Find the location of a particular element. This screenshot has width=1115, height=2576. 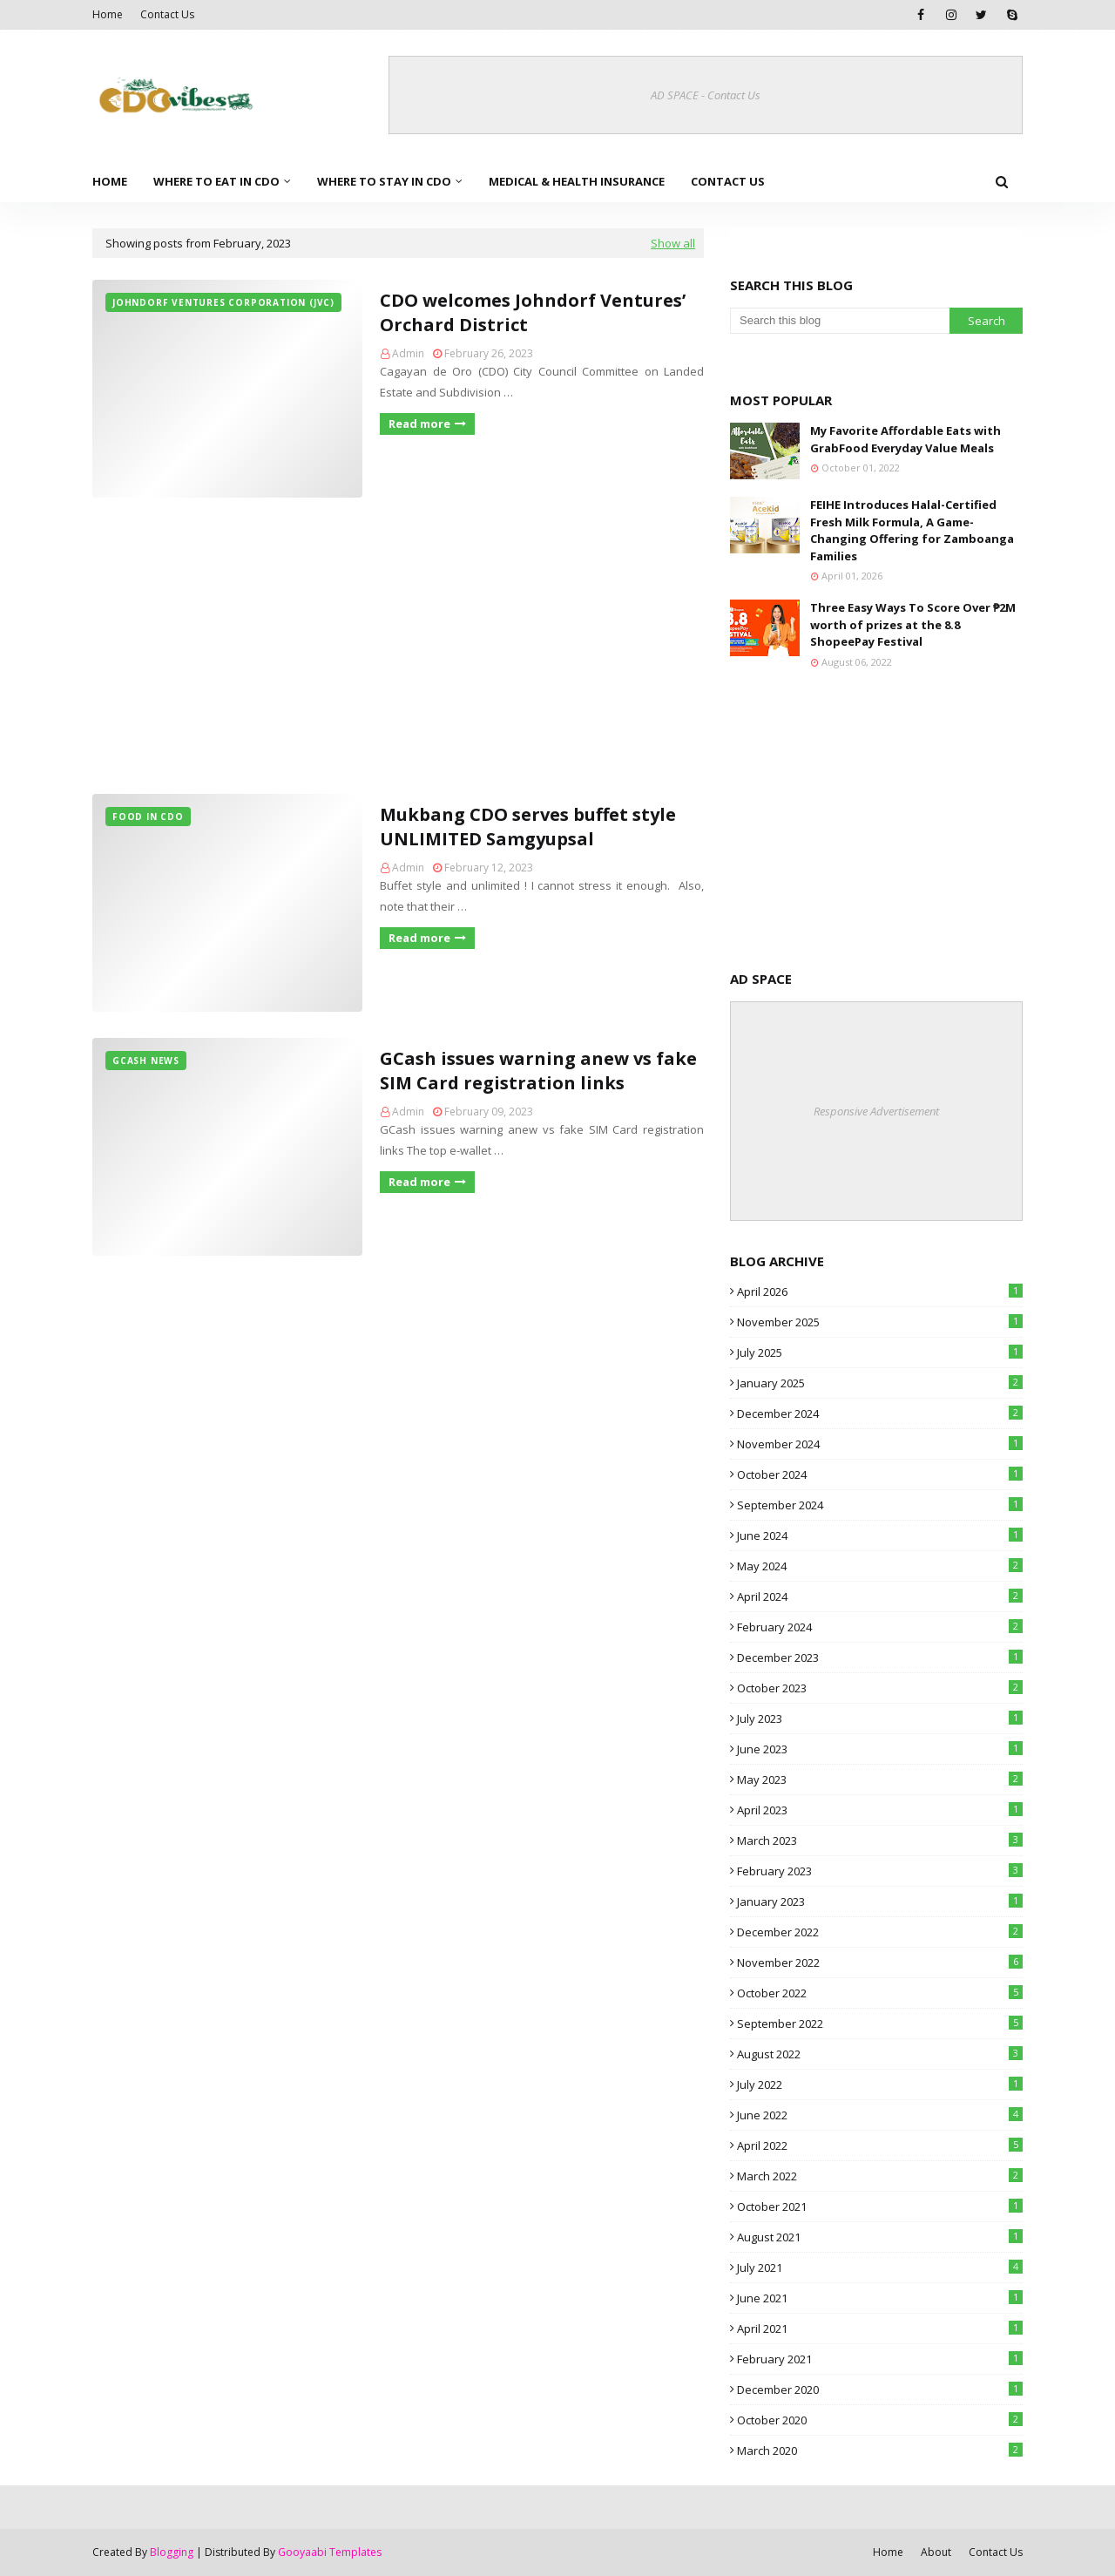

July 2022 is located at coordinates (880, 2084).